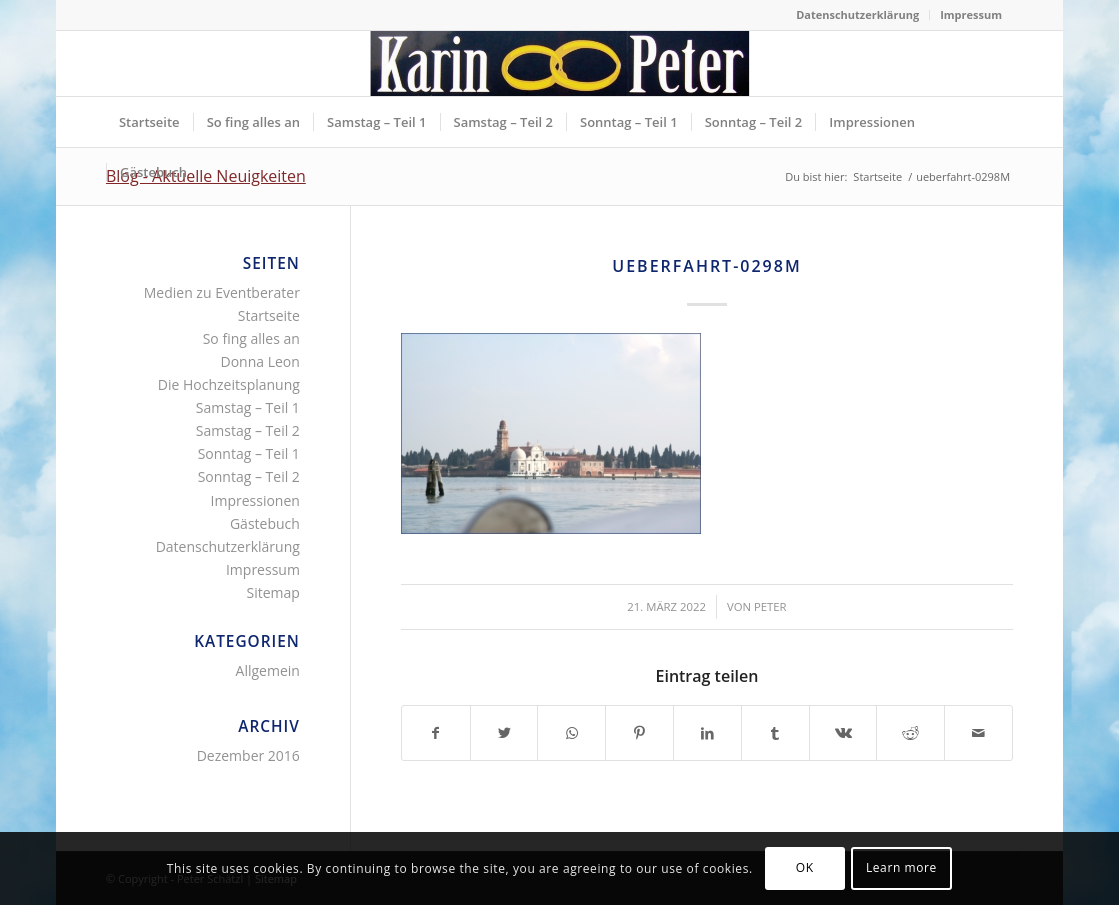  I want to click on OK, so click(805, 867).